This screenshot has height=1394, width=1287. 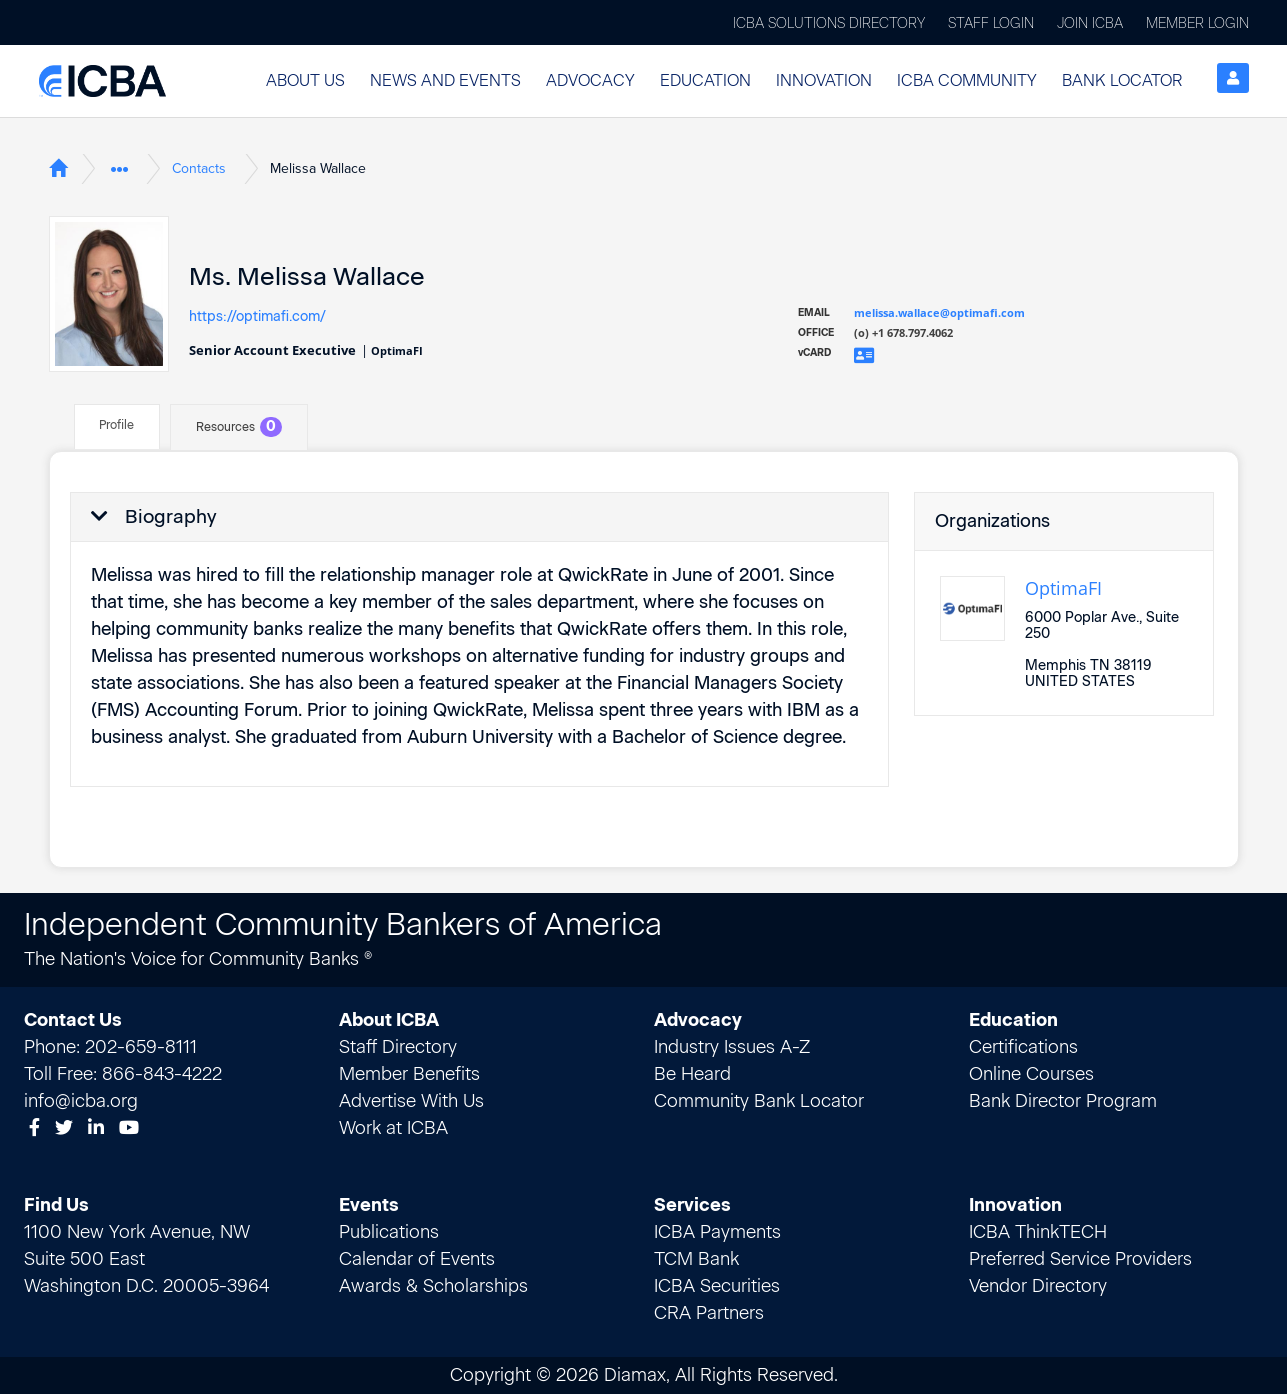 I want to click on Preferred Service Providers, so click(x=1080, y=1259).